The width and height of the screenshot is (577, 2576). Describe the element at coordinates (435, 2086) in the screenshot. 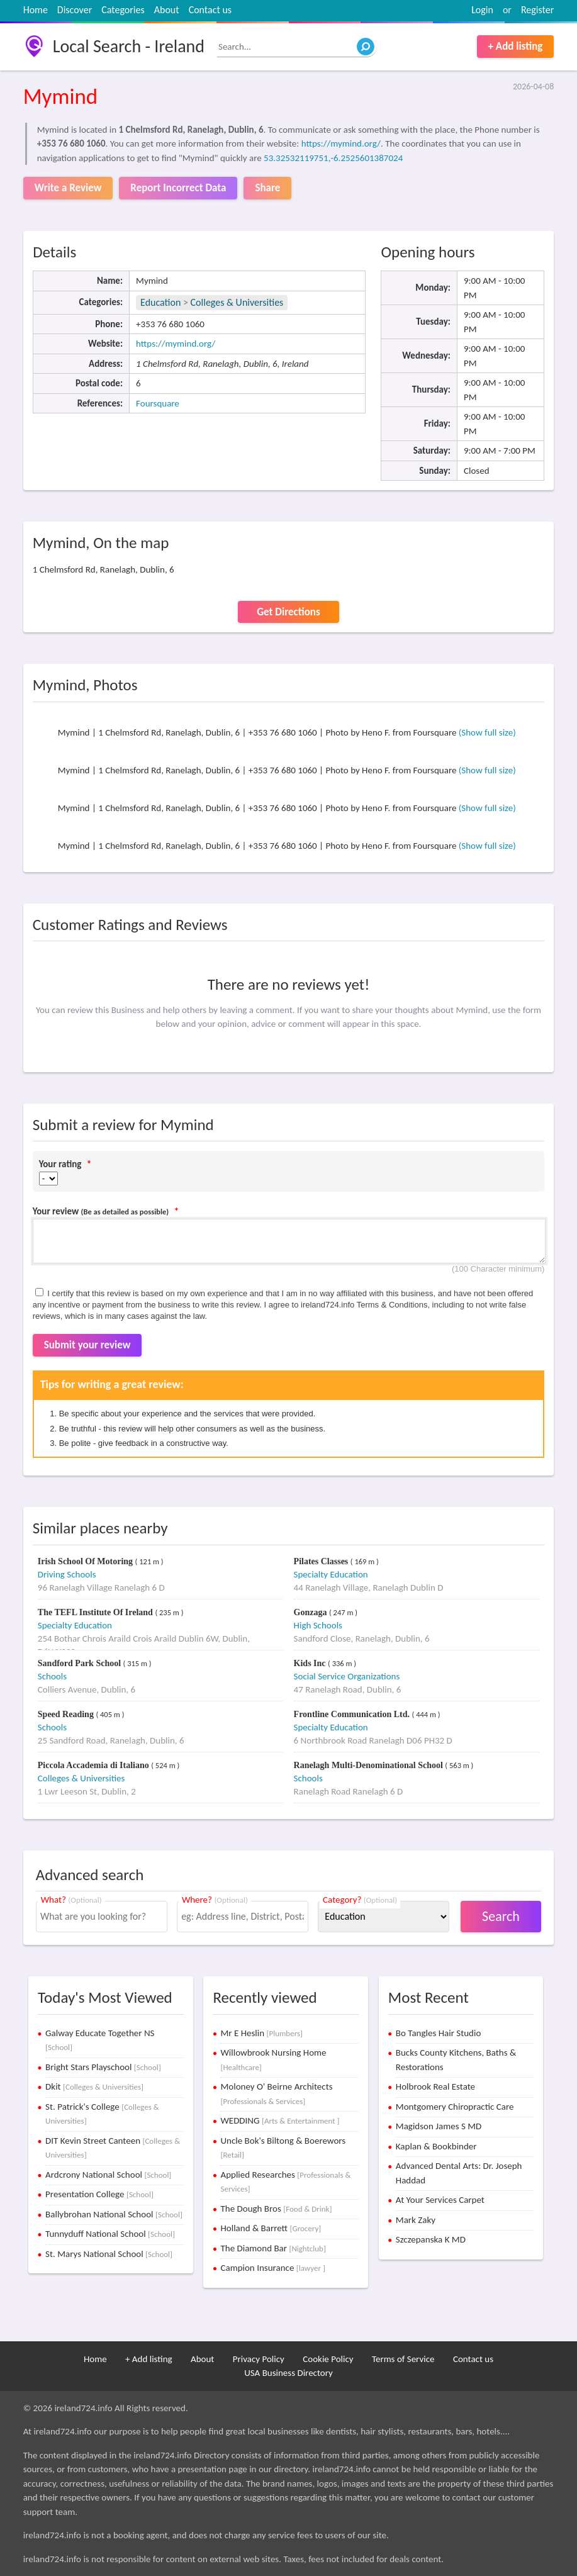

I see `Holbrook Real Estate` at that location.